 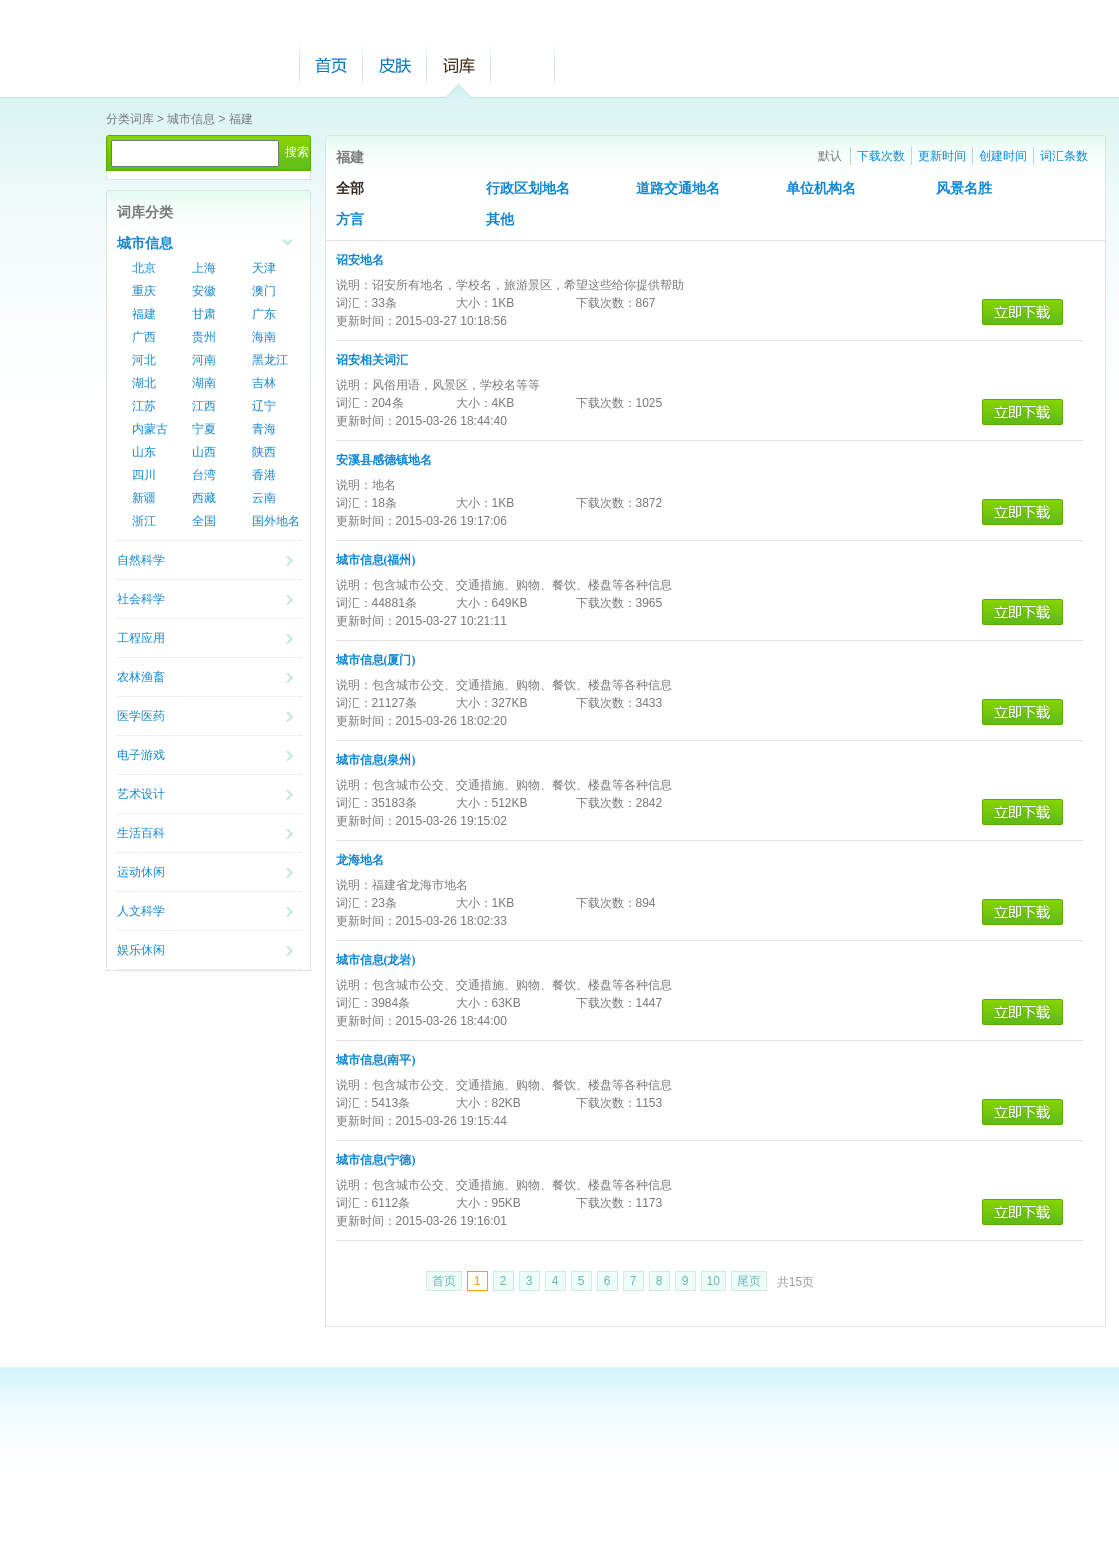 I want to click on 首页, so click(x=331, y=65).